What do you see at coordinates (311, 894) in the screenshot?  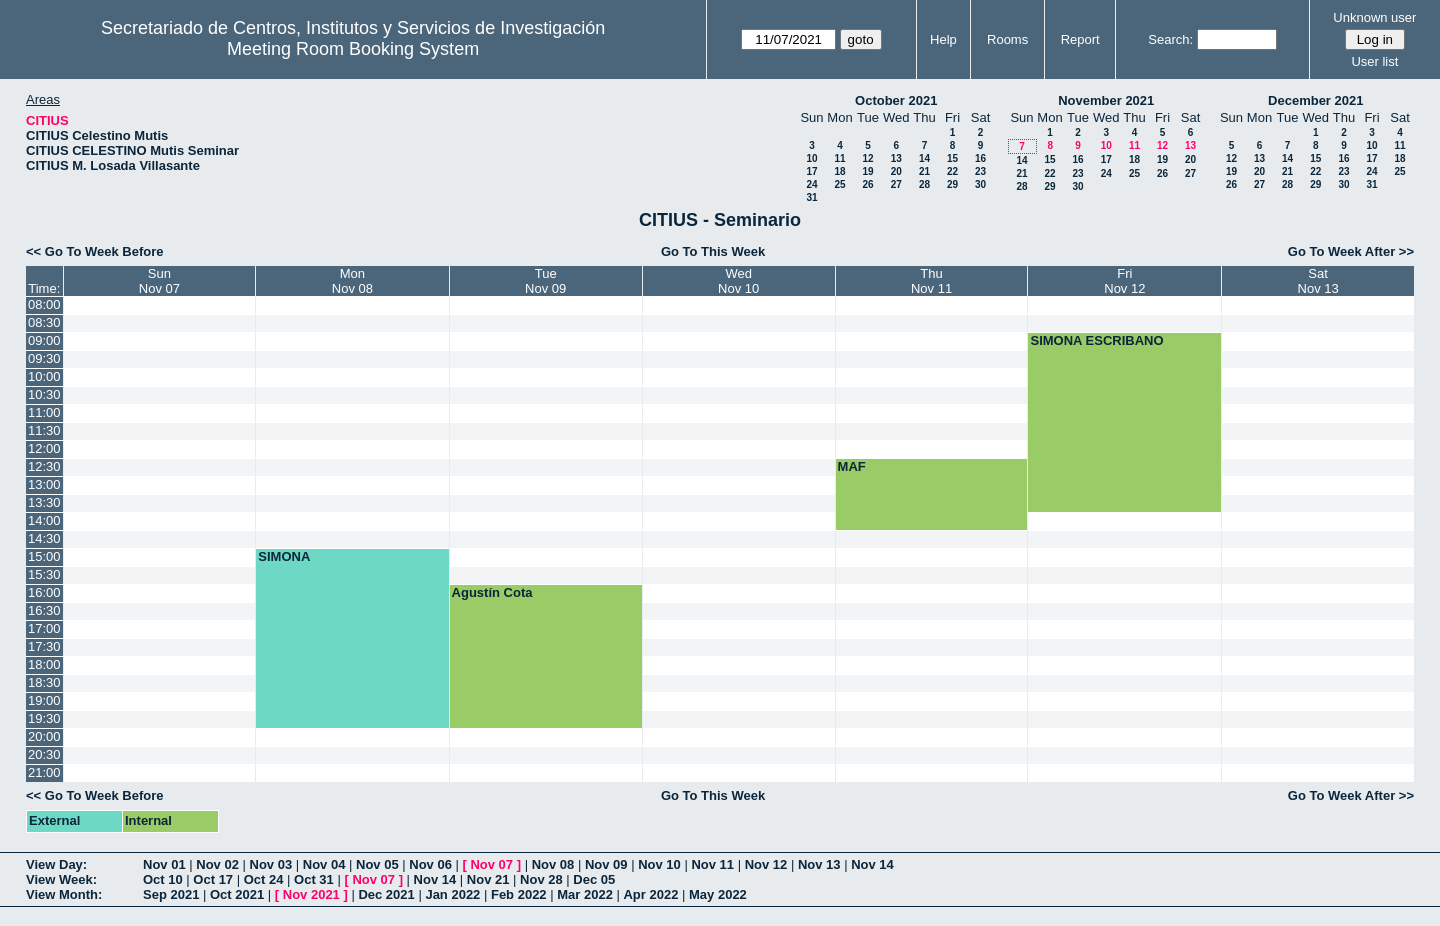 I see `Nov 2021` at bounding box center [311, 894].